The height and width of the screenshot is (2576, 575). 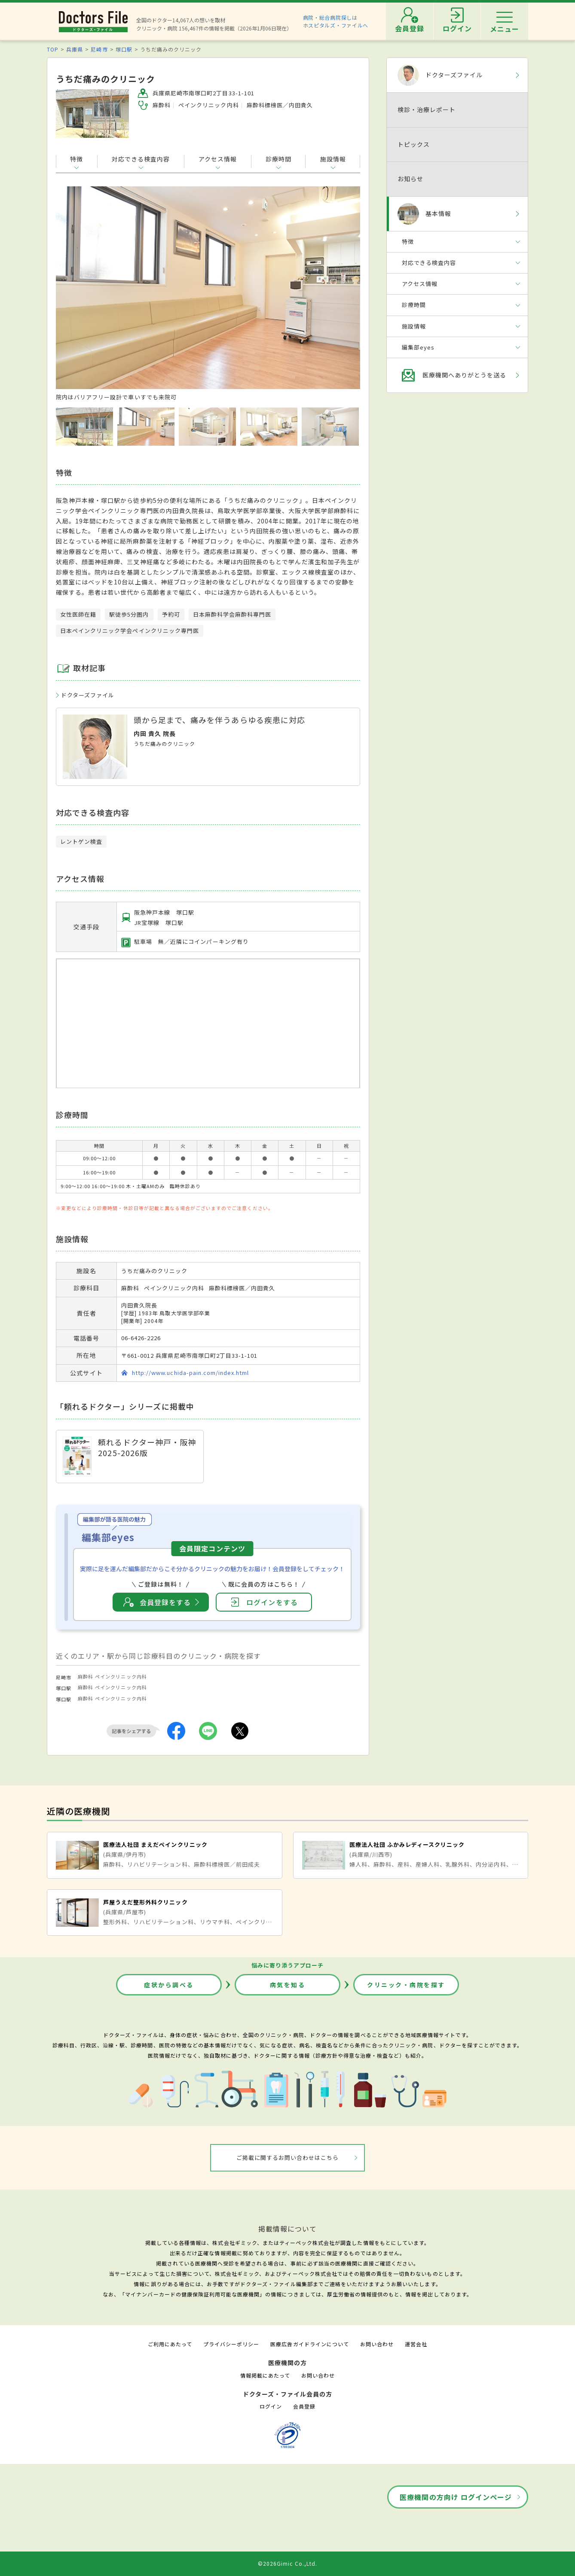 What do you see at coordinates (336, 21) in the screenshot?
I see `病院・総合病院探しはホスピタルズ・ファイルへ` at bounding box center [336, 21].